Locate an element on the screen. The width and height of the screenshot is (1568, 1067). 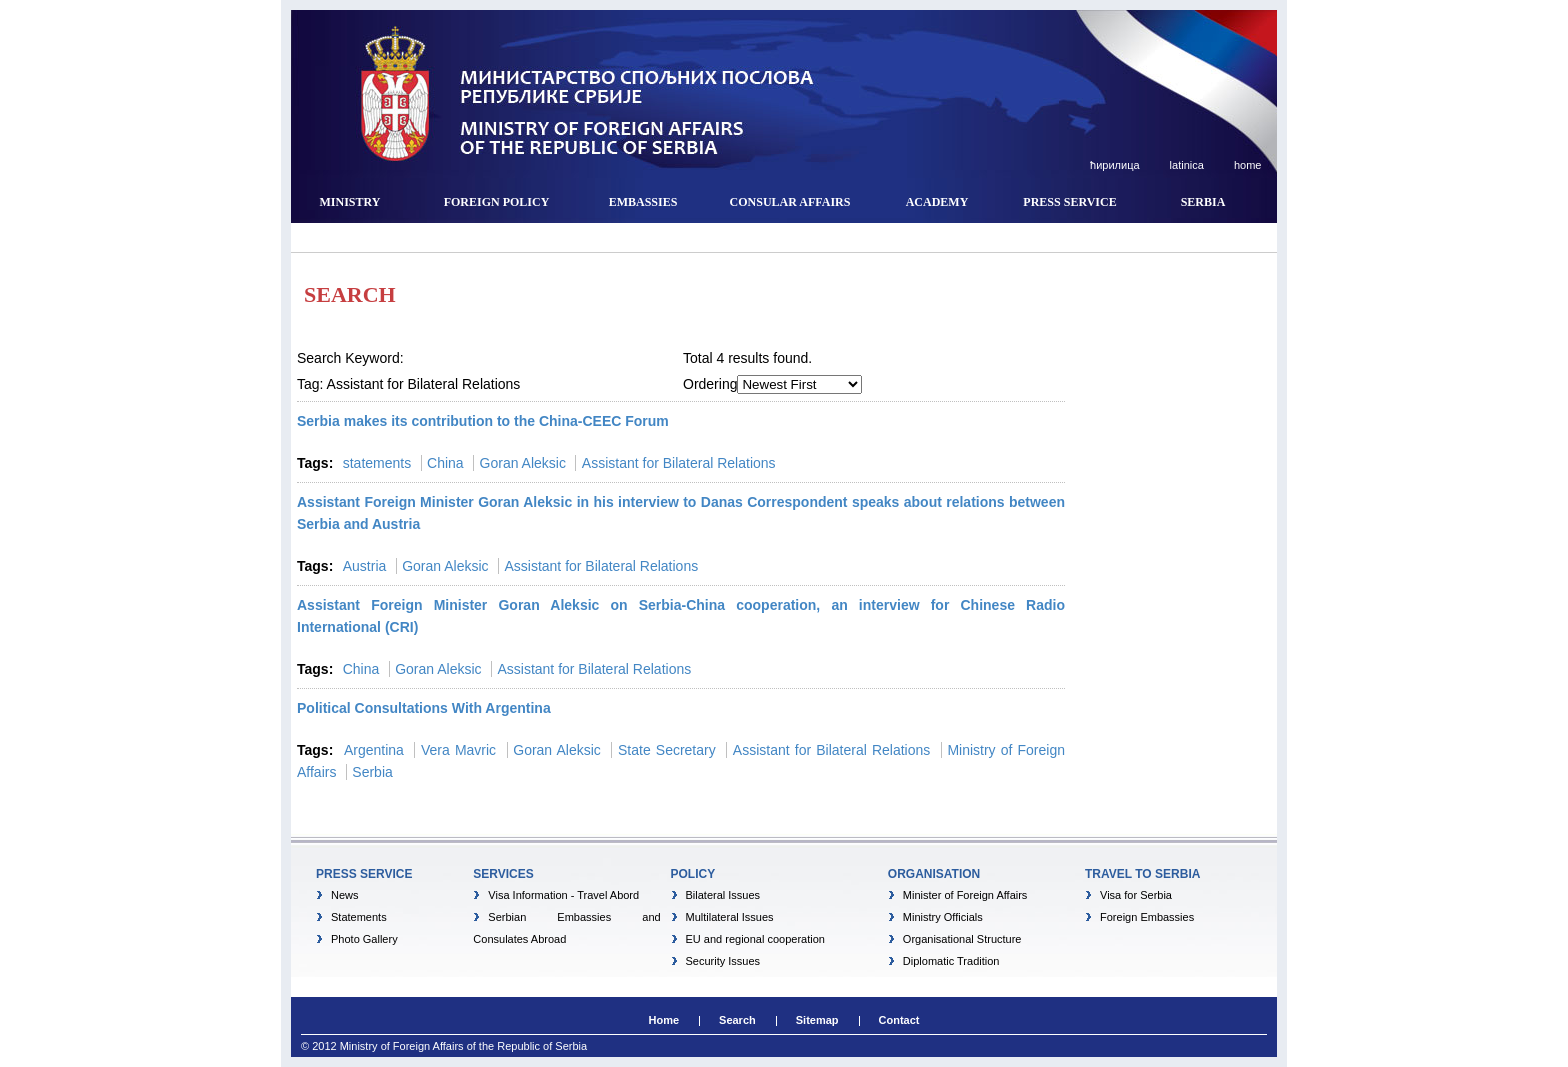
Visa for Serbia is located at coordinates (1136, 895).